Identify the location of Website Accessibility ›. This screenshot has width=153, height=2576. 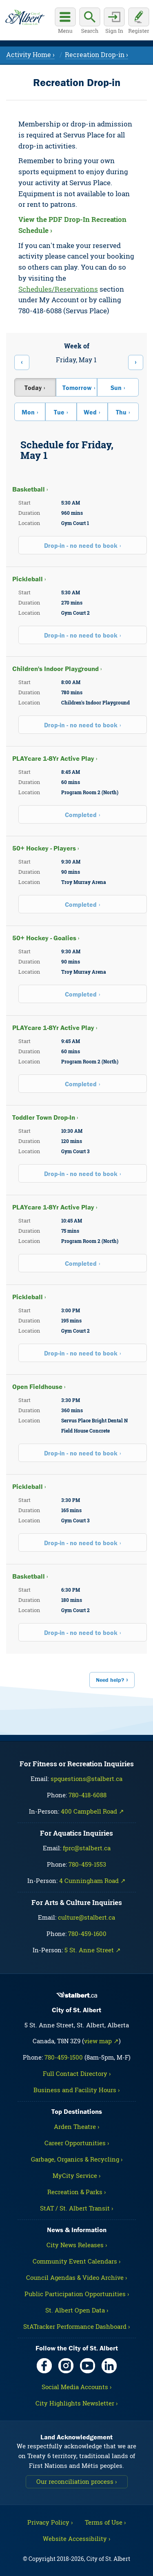
(76, 2538).